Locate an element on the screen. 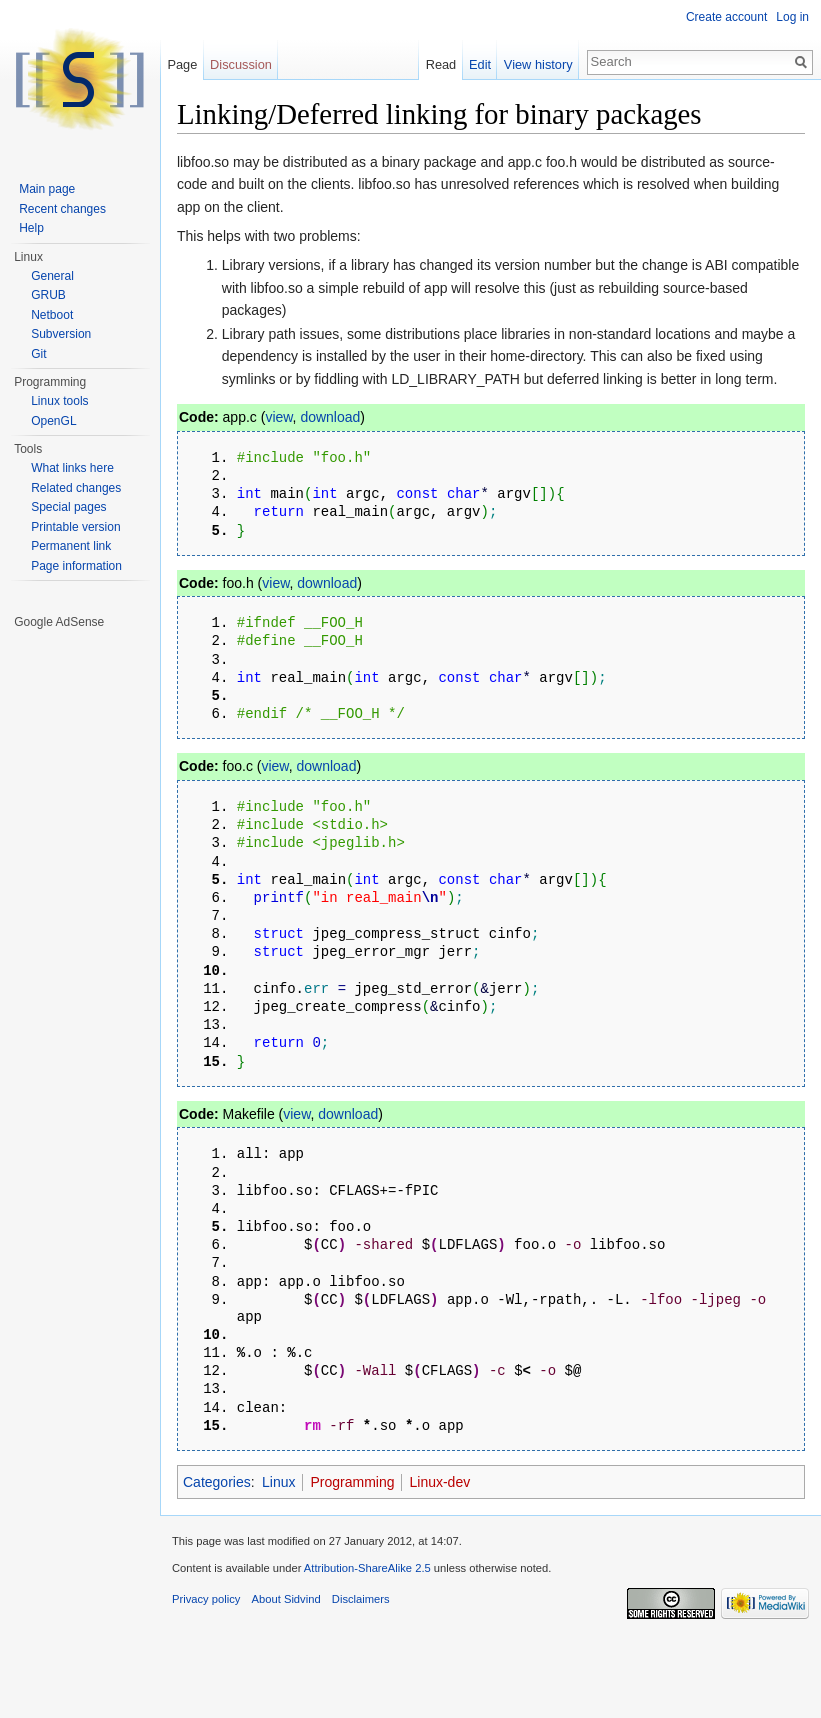 The height and width of the screenshot is (1718, 821). Main page is located at coordinates (47, 189).